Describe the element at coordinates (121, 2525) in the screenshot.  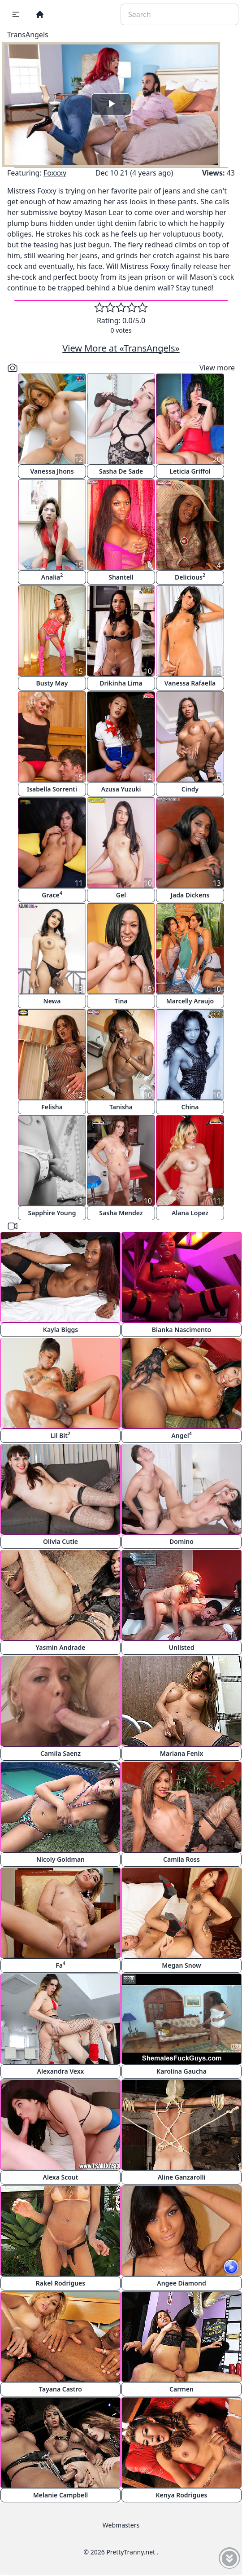
I see `Webmasters` at that location.